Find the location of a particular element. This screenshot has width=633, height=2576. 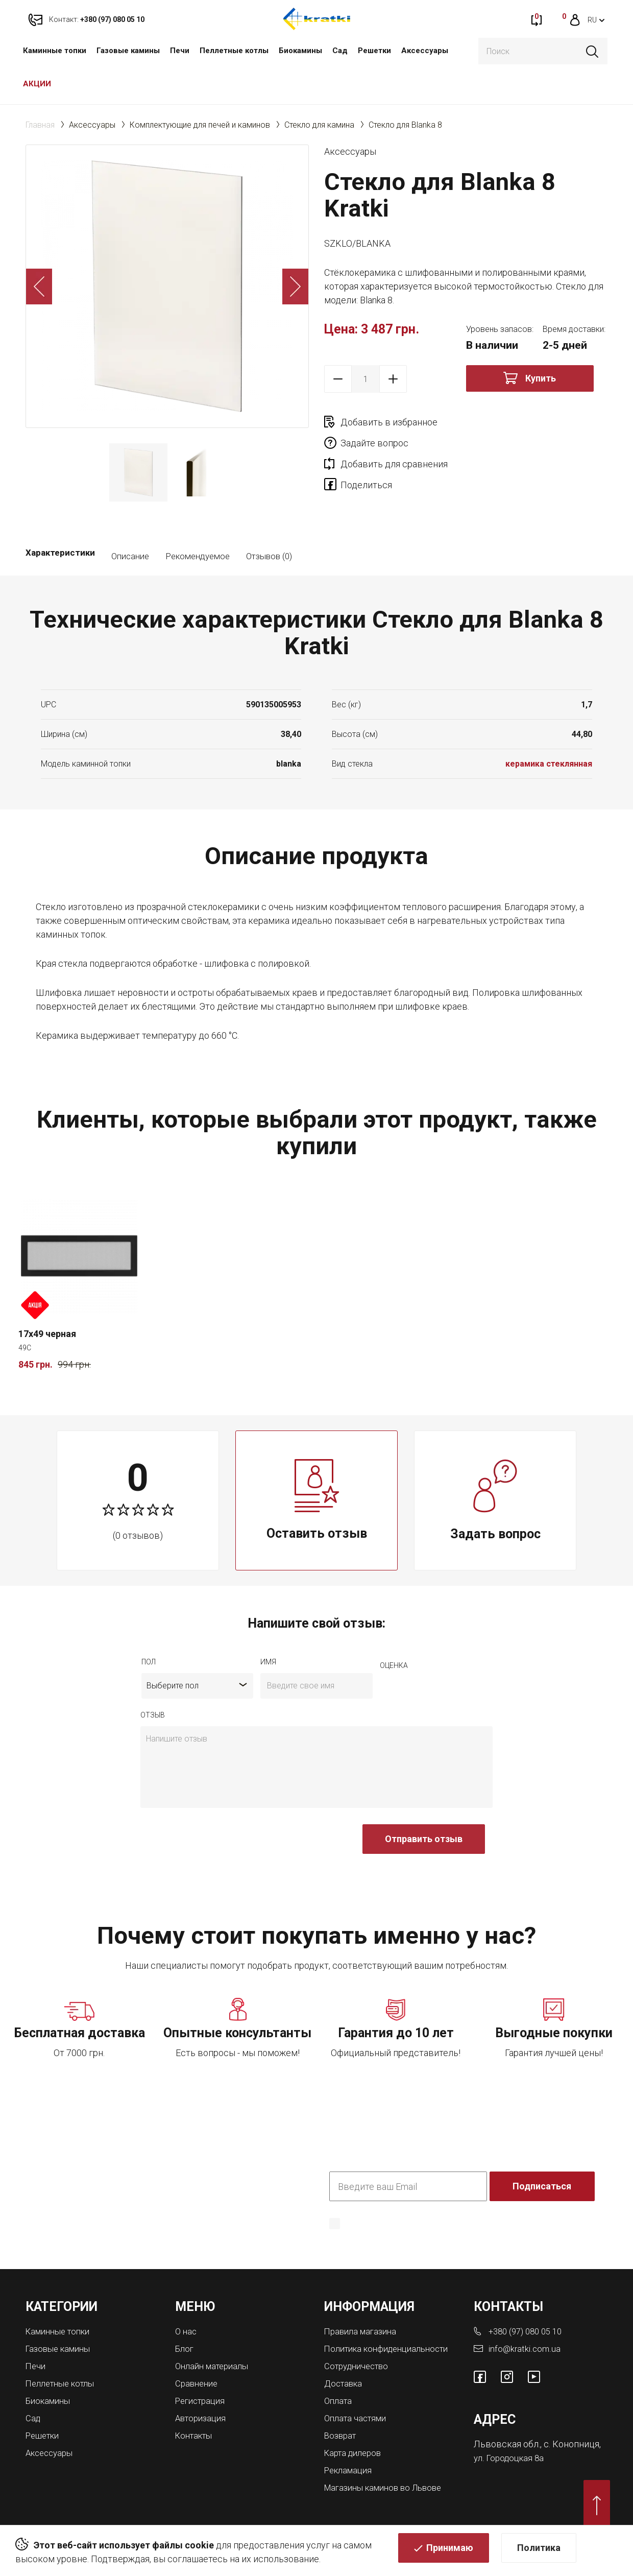

Онлайн материалы is located at coordinates (215, 2364).